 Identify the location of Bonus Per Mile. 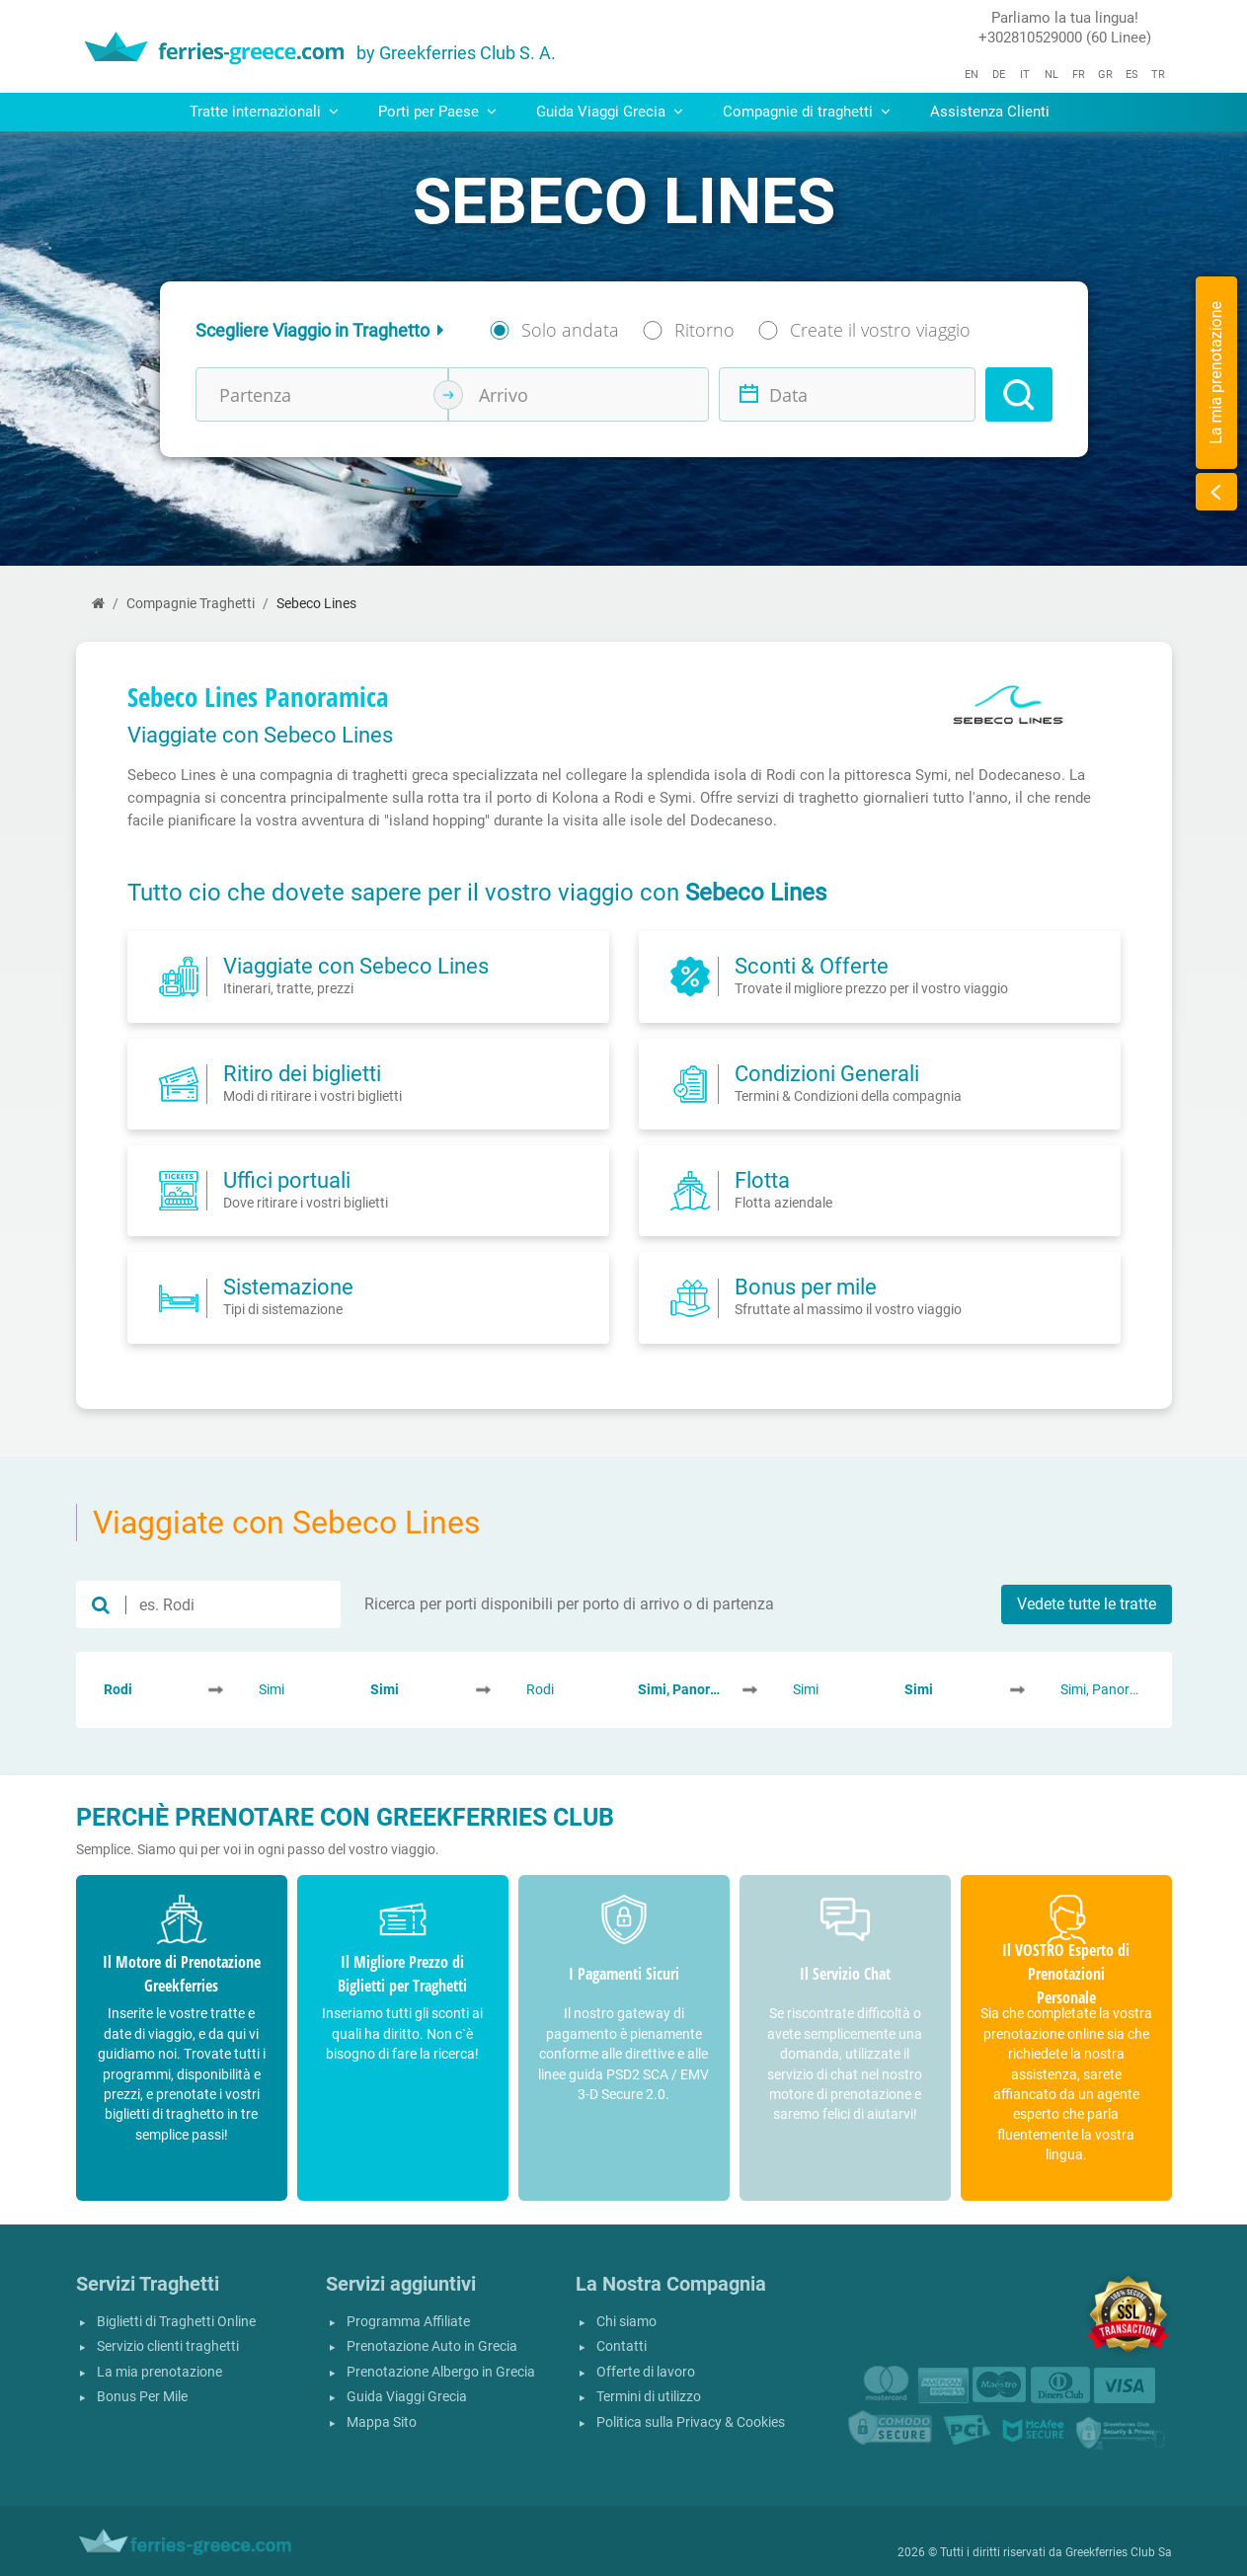
(142, 2396).